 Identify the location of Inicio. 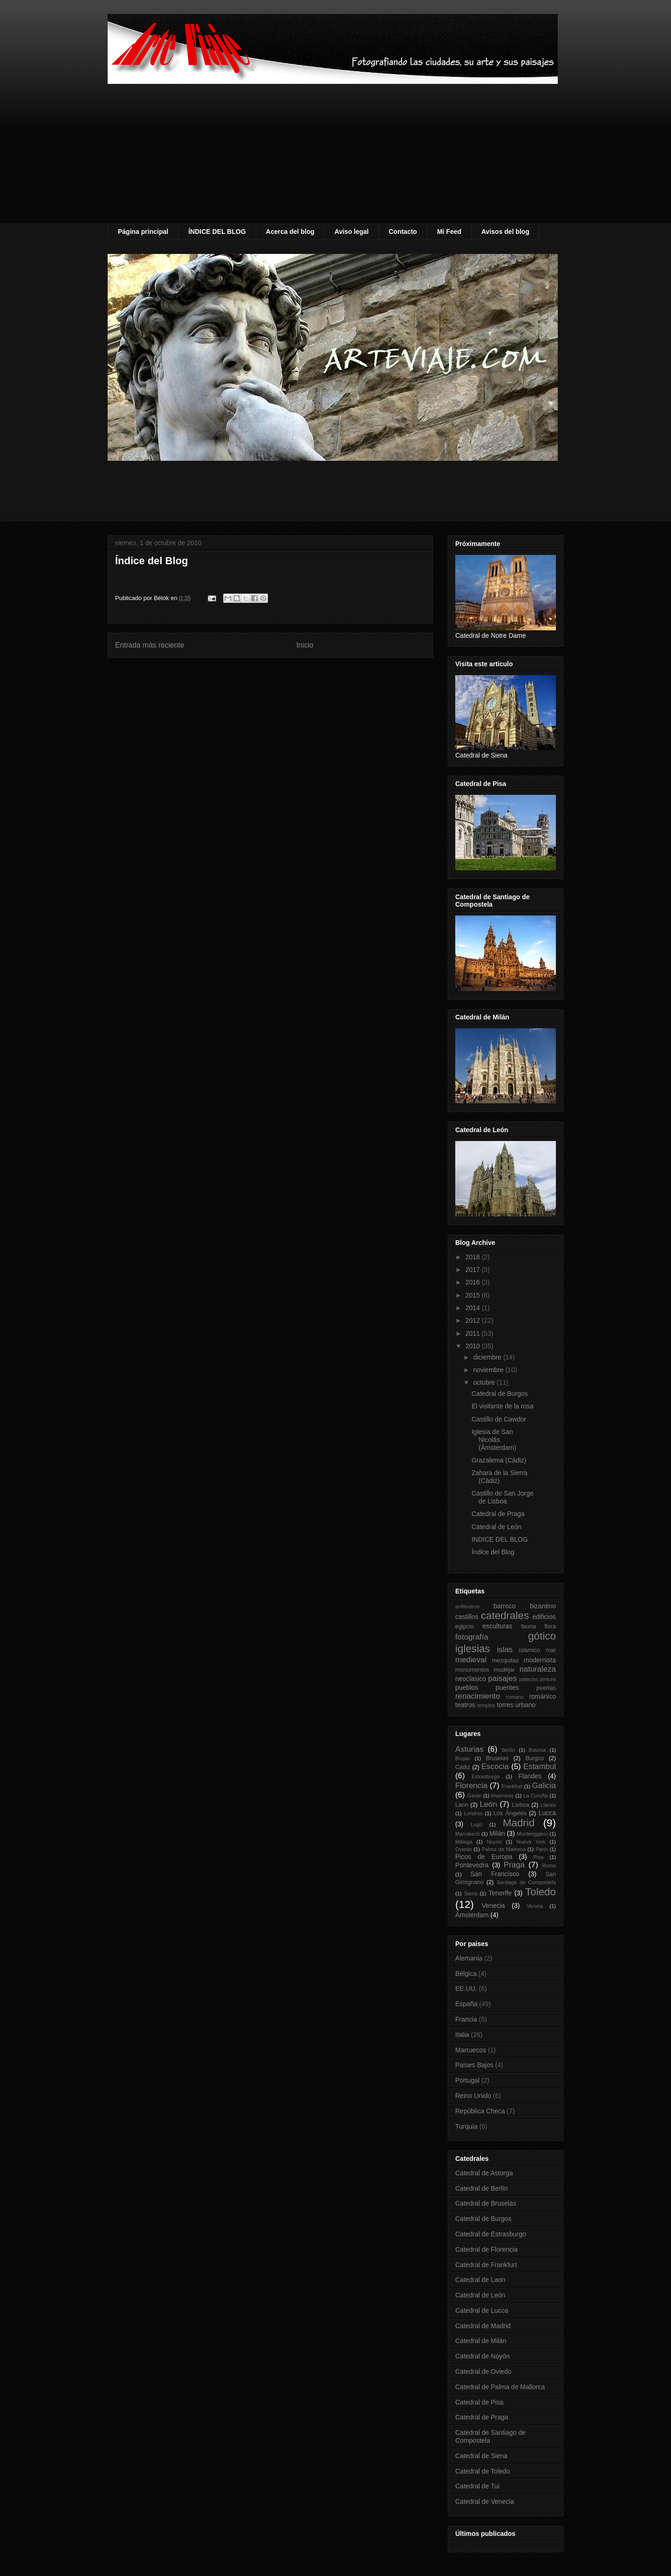
(304, 645).